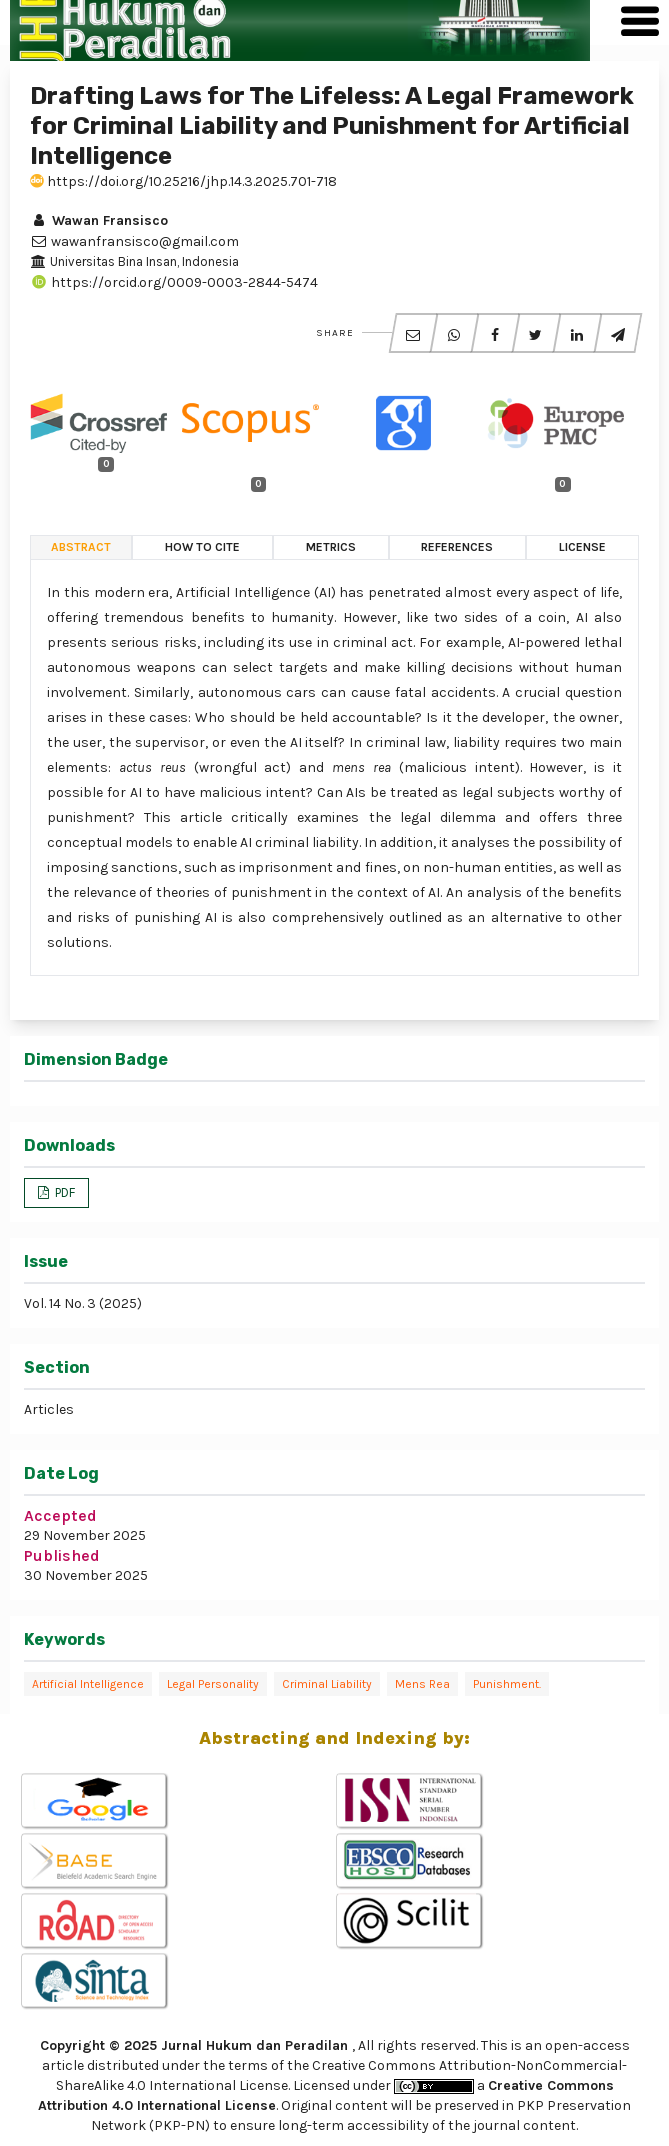 The image size is (669, 2146). What do you see at coordinates (327, 1684) in the screenshot?
I see `Criminal Liability` at bounding box center [327, 1684].